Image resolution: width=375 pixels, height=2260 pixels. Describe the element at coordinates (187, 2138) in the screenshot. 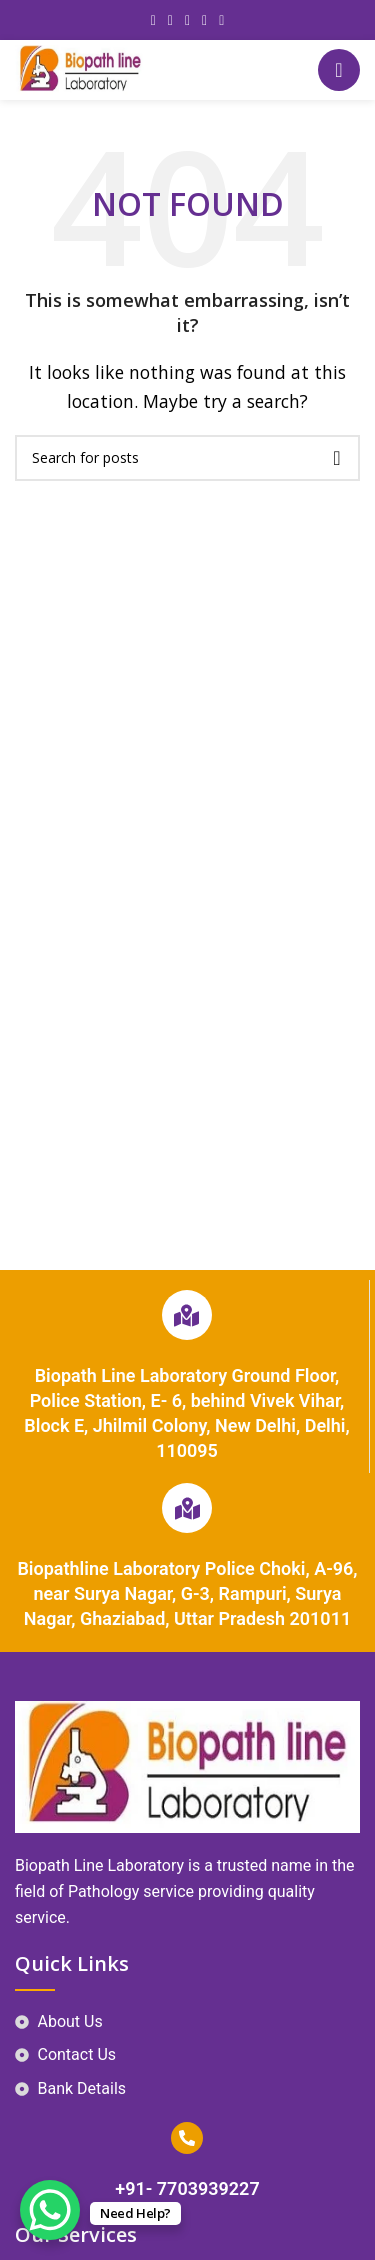

I see `[+91- 7703939227]` at that location.